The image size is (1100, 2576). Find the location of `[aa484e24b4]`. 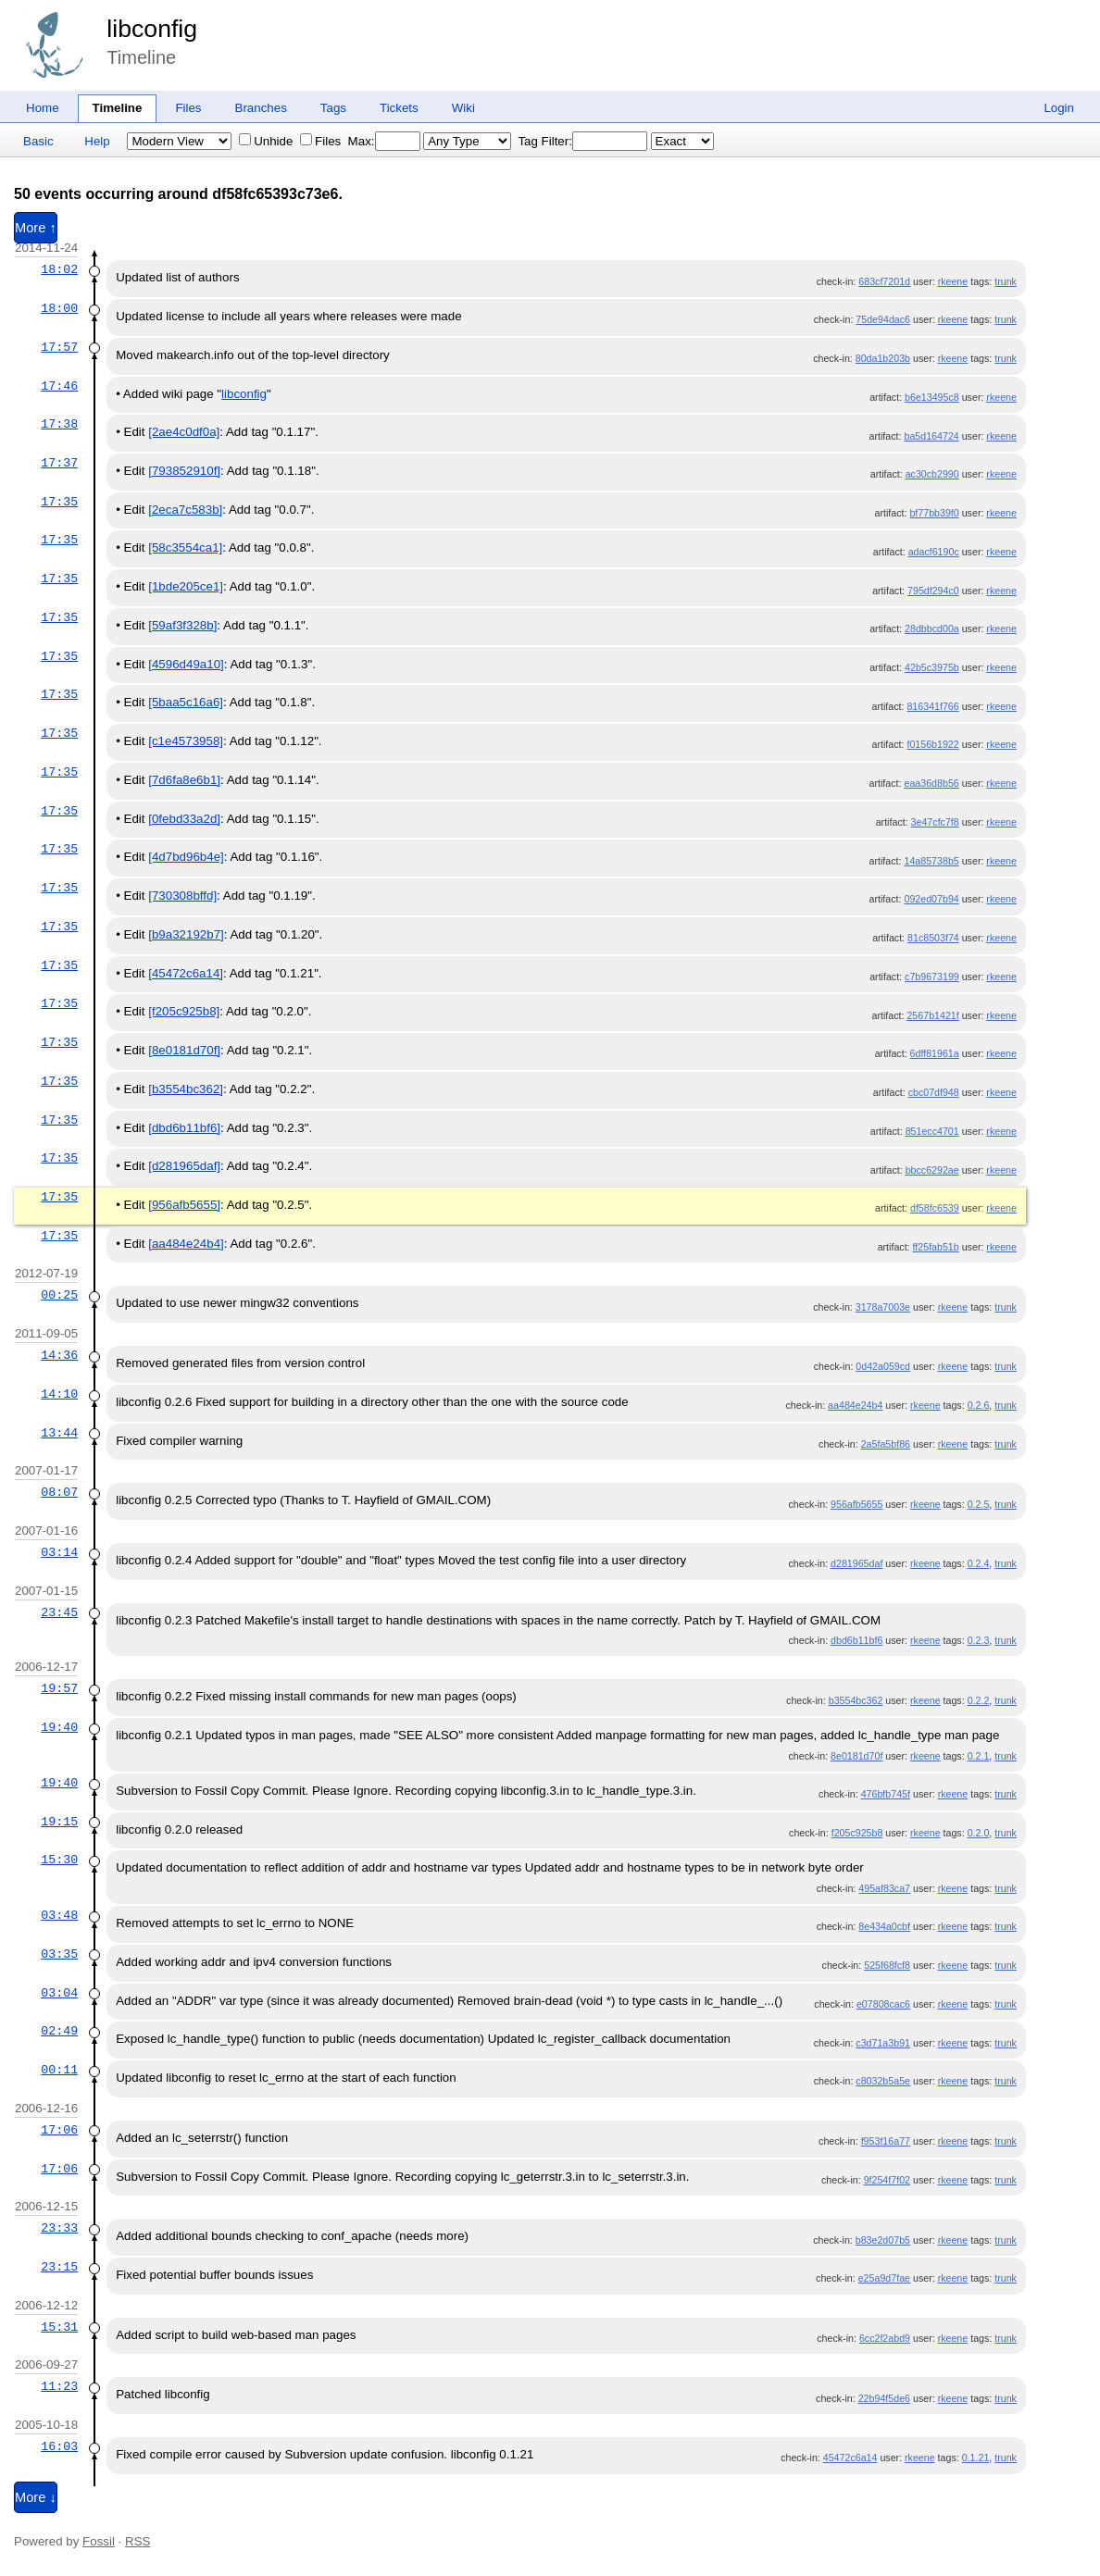

[aa484e24b4] is located at coordinates (186, 1244).